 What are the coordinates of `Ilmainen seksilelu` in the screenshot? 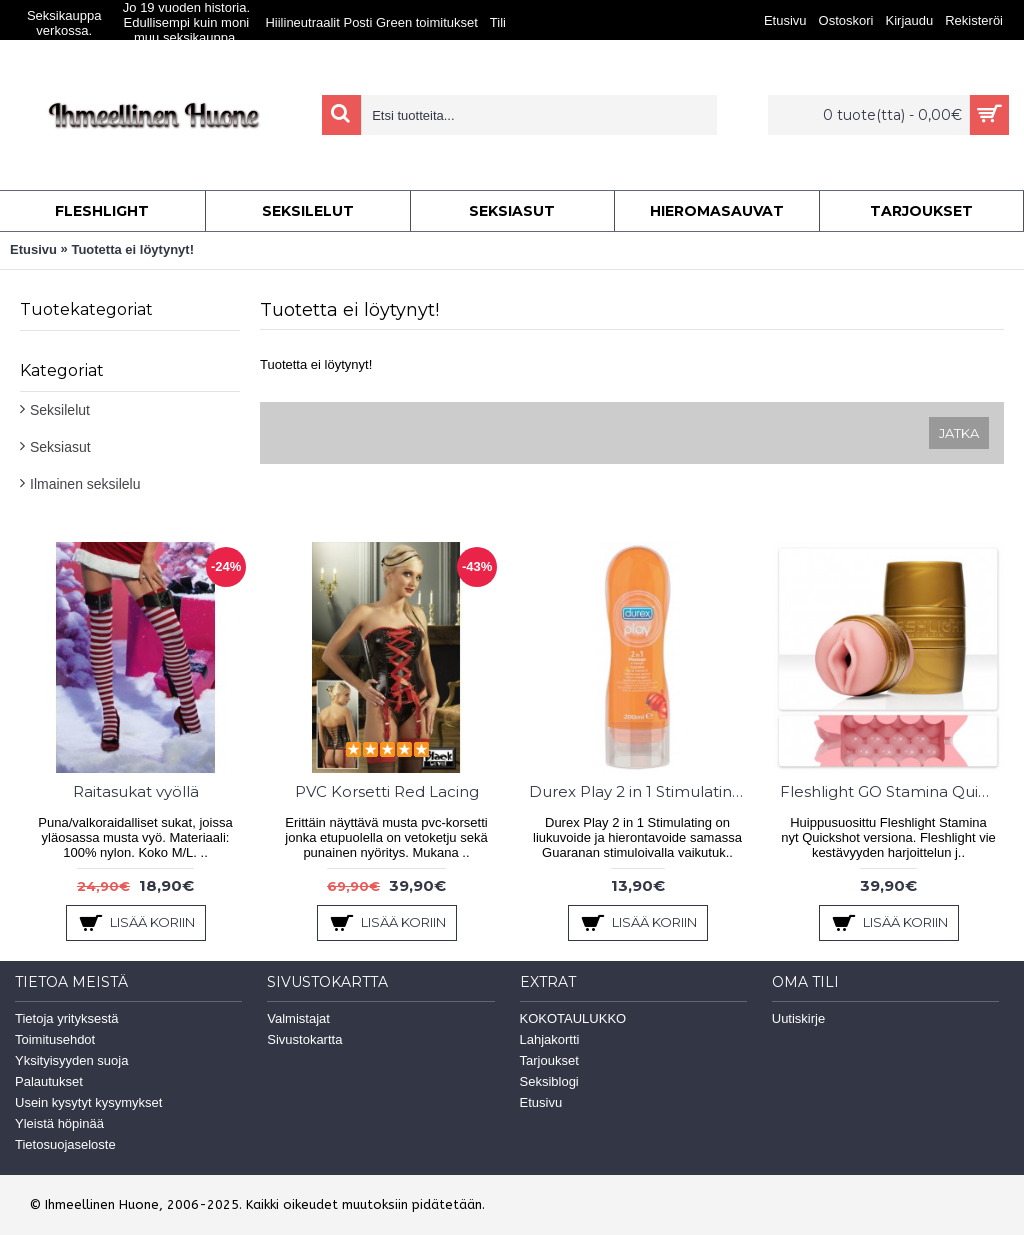 It's located at (85, 484).